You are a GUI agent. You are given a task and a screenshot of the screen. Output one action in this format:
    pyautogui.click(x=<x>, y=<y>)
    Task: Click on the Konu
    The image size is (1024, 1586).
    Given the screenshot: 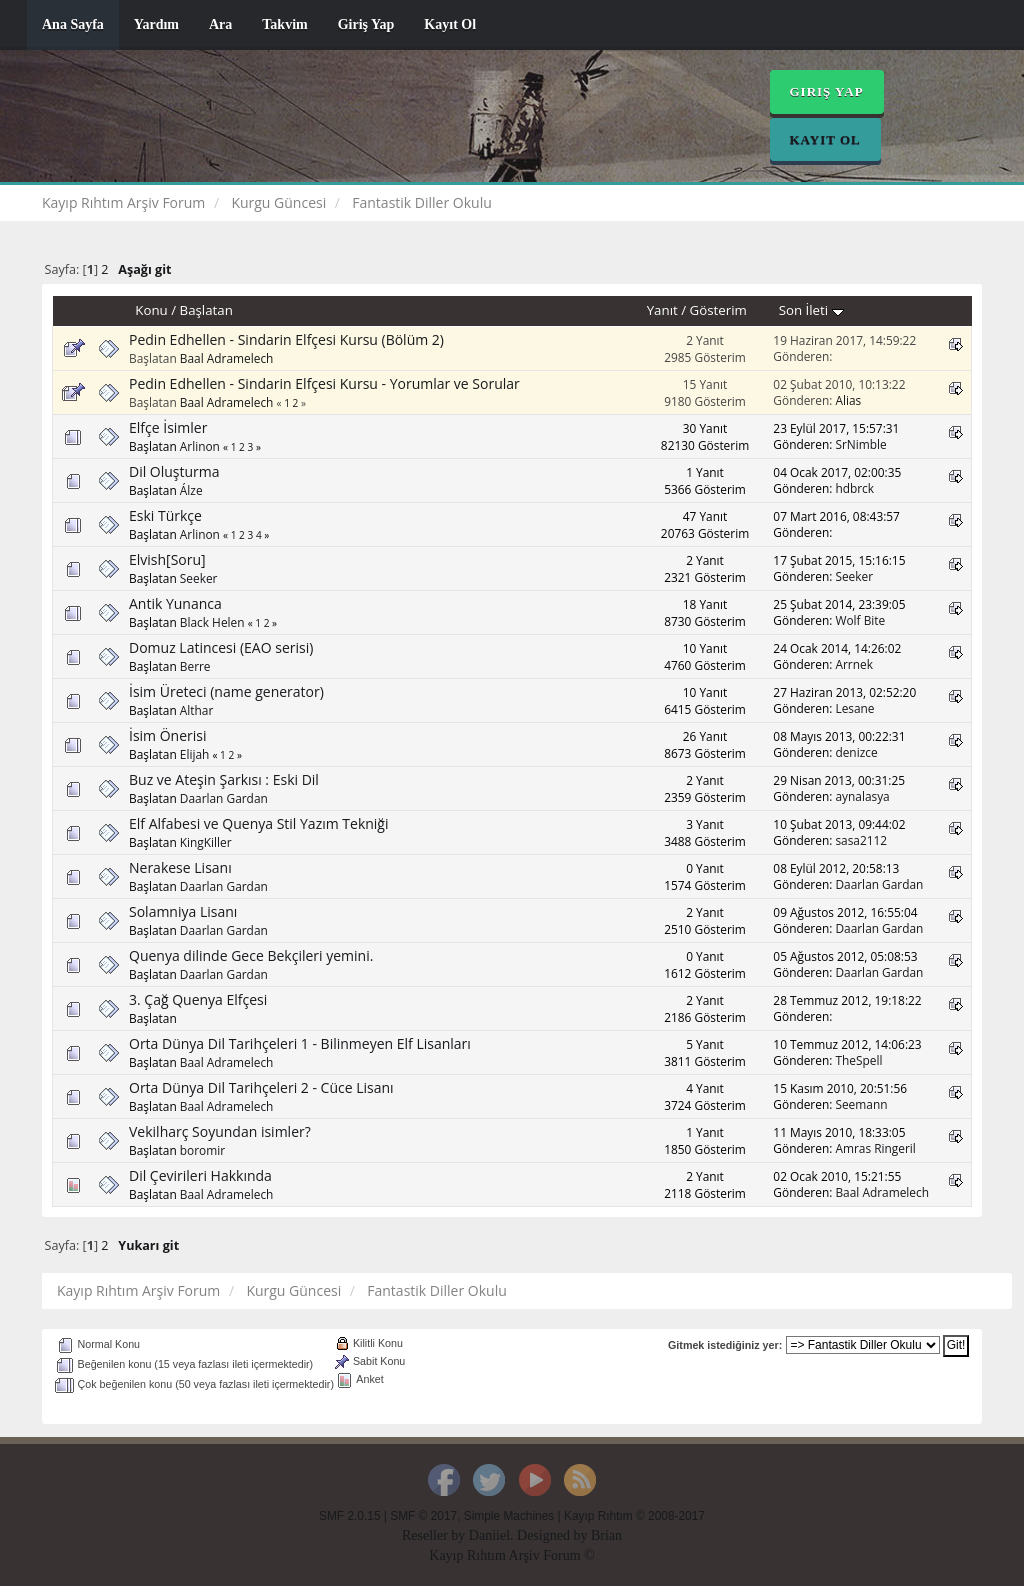 What is the action you would take?
    pyautogui.click(x=151, y=310)
    